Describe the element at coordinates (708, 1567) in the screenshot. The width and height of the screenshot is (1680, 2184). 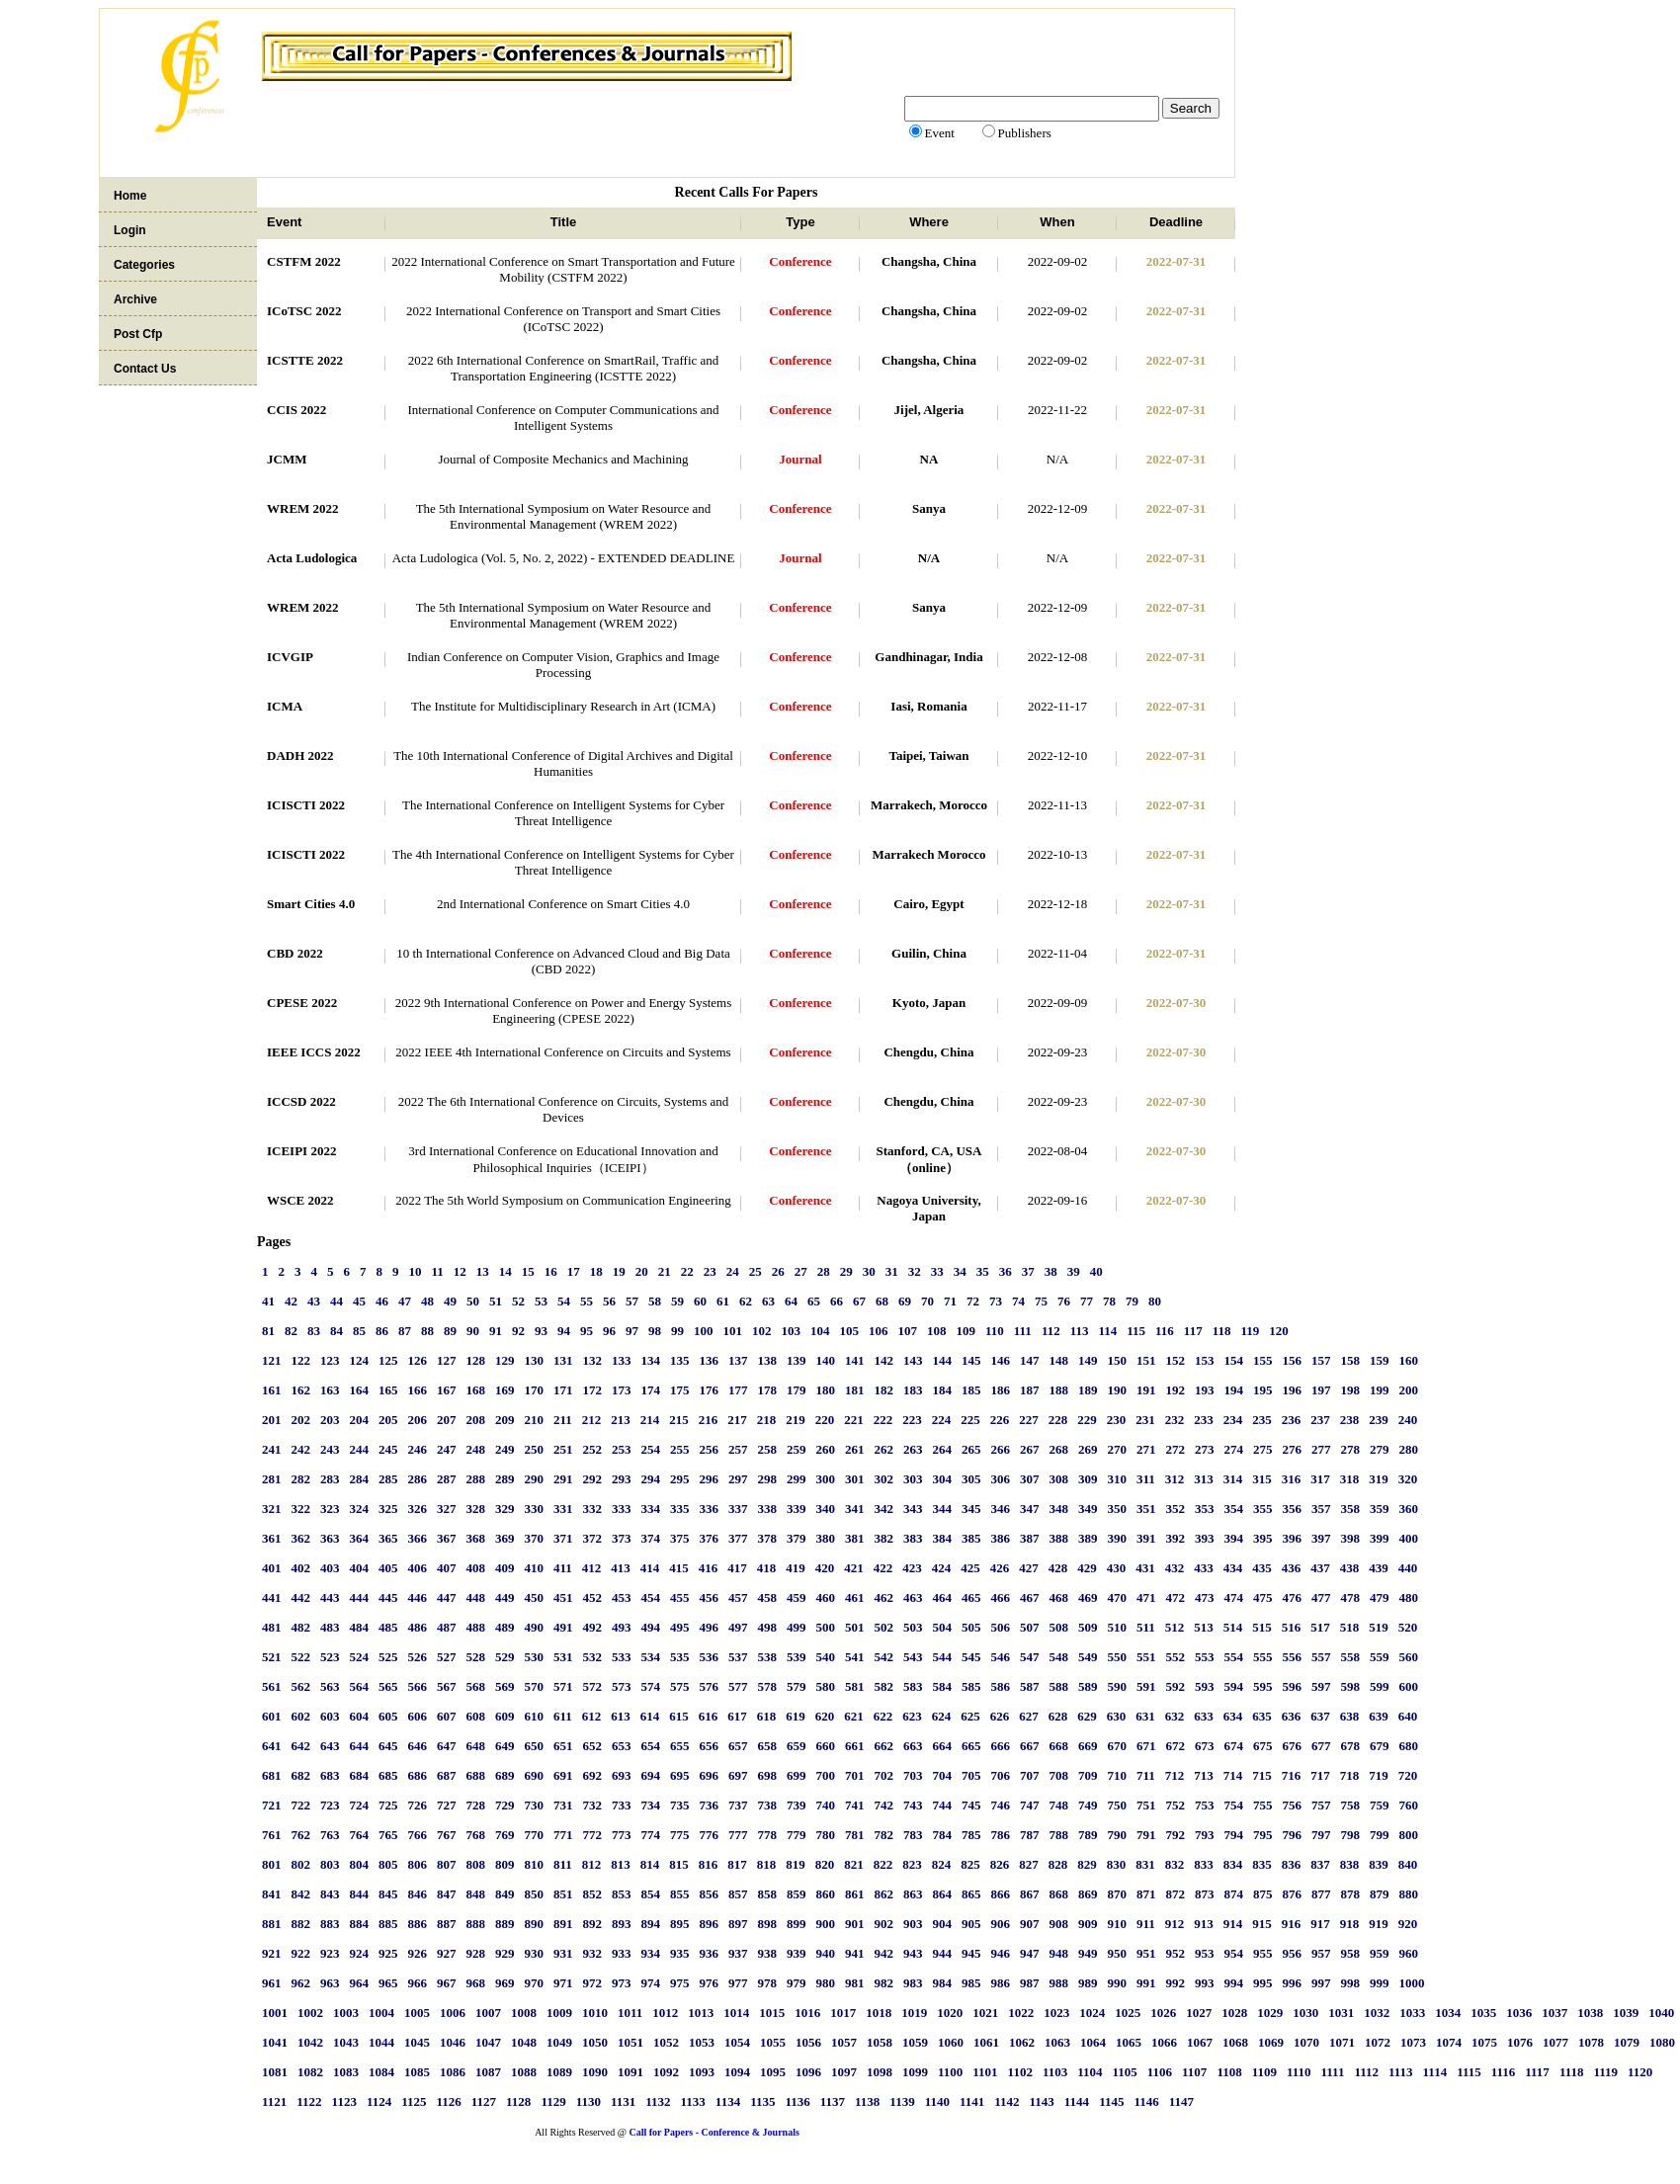
I see `416` at that location.